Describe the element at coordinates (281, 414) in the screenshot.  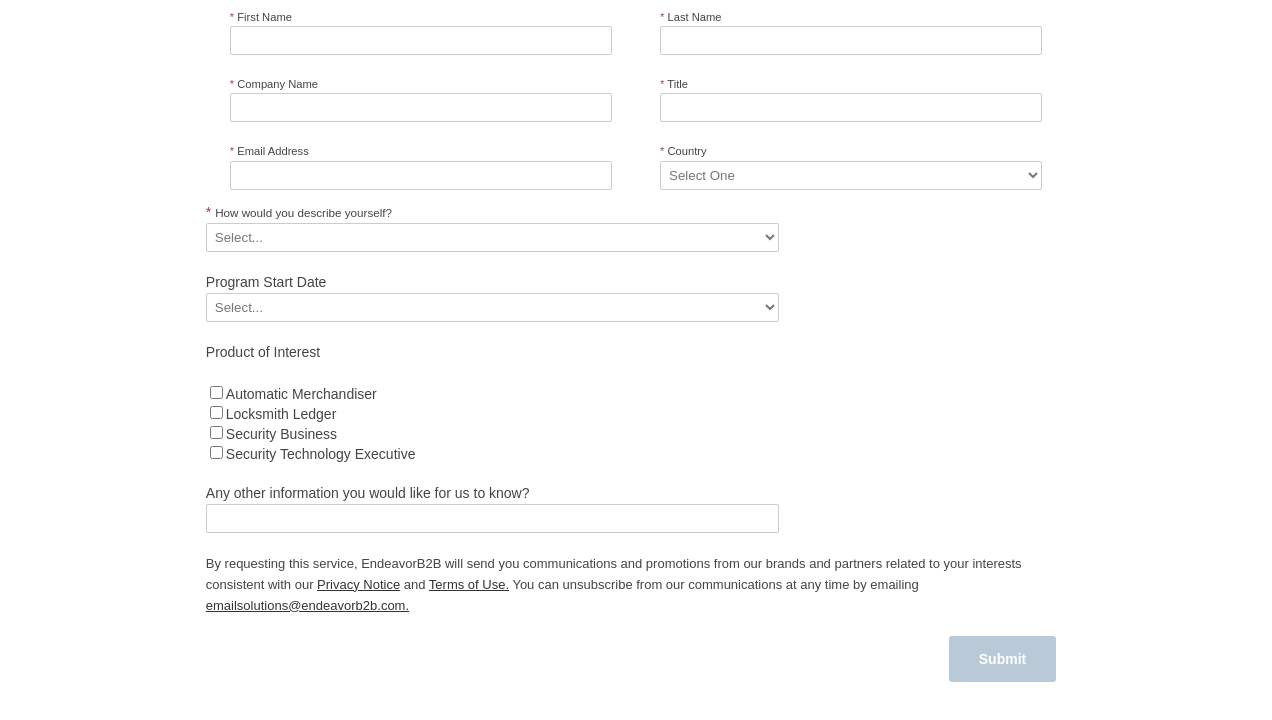
I see `Locksmith Ledger` at that location.